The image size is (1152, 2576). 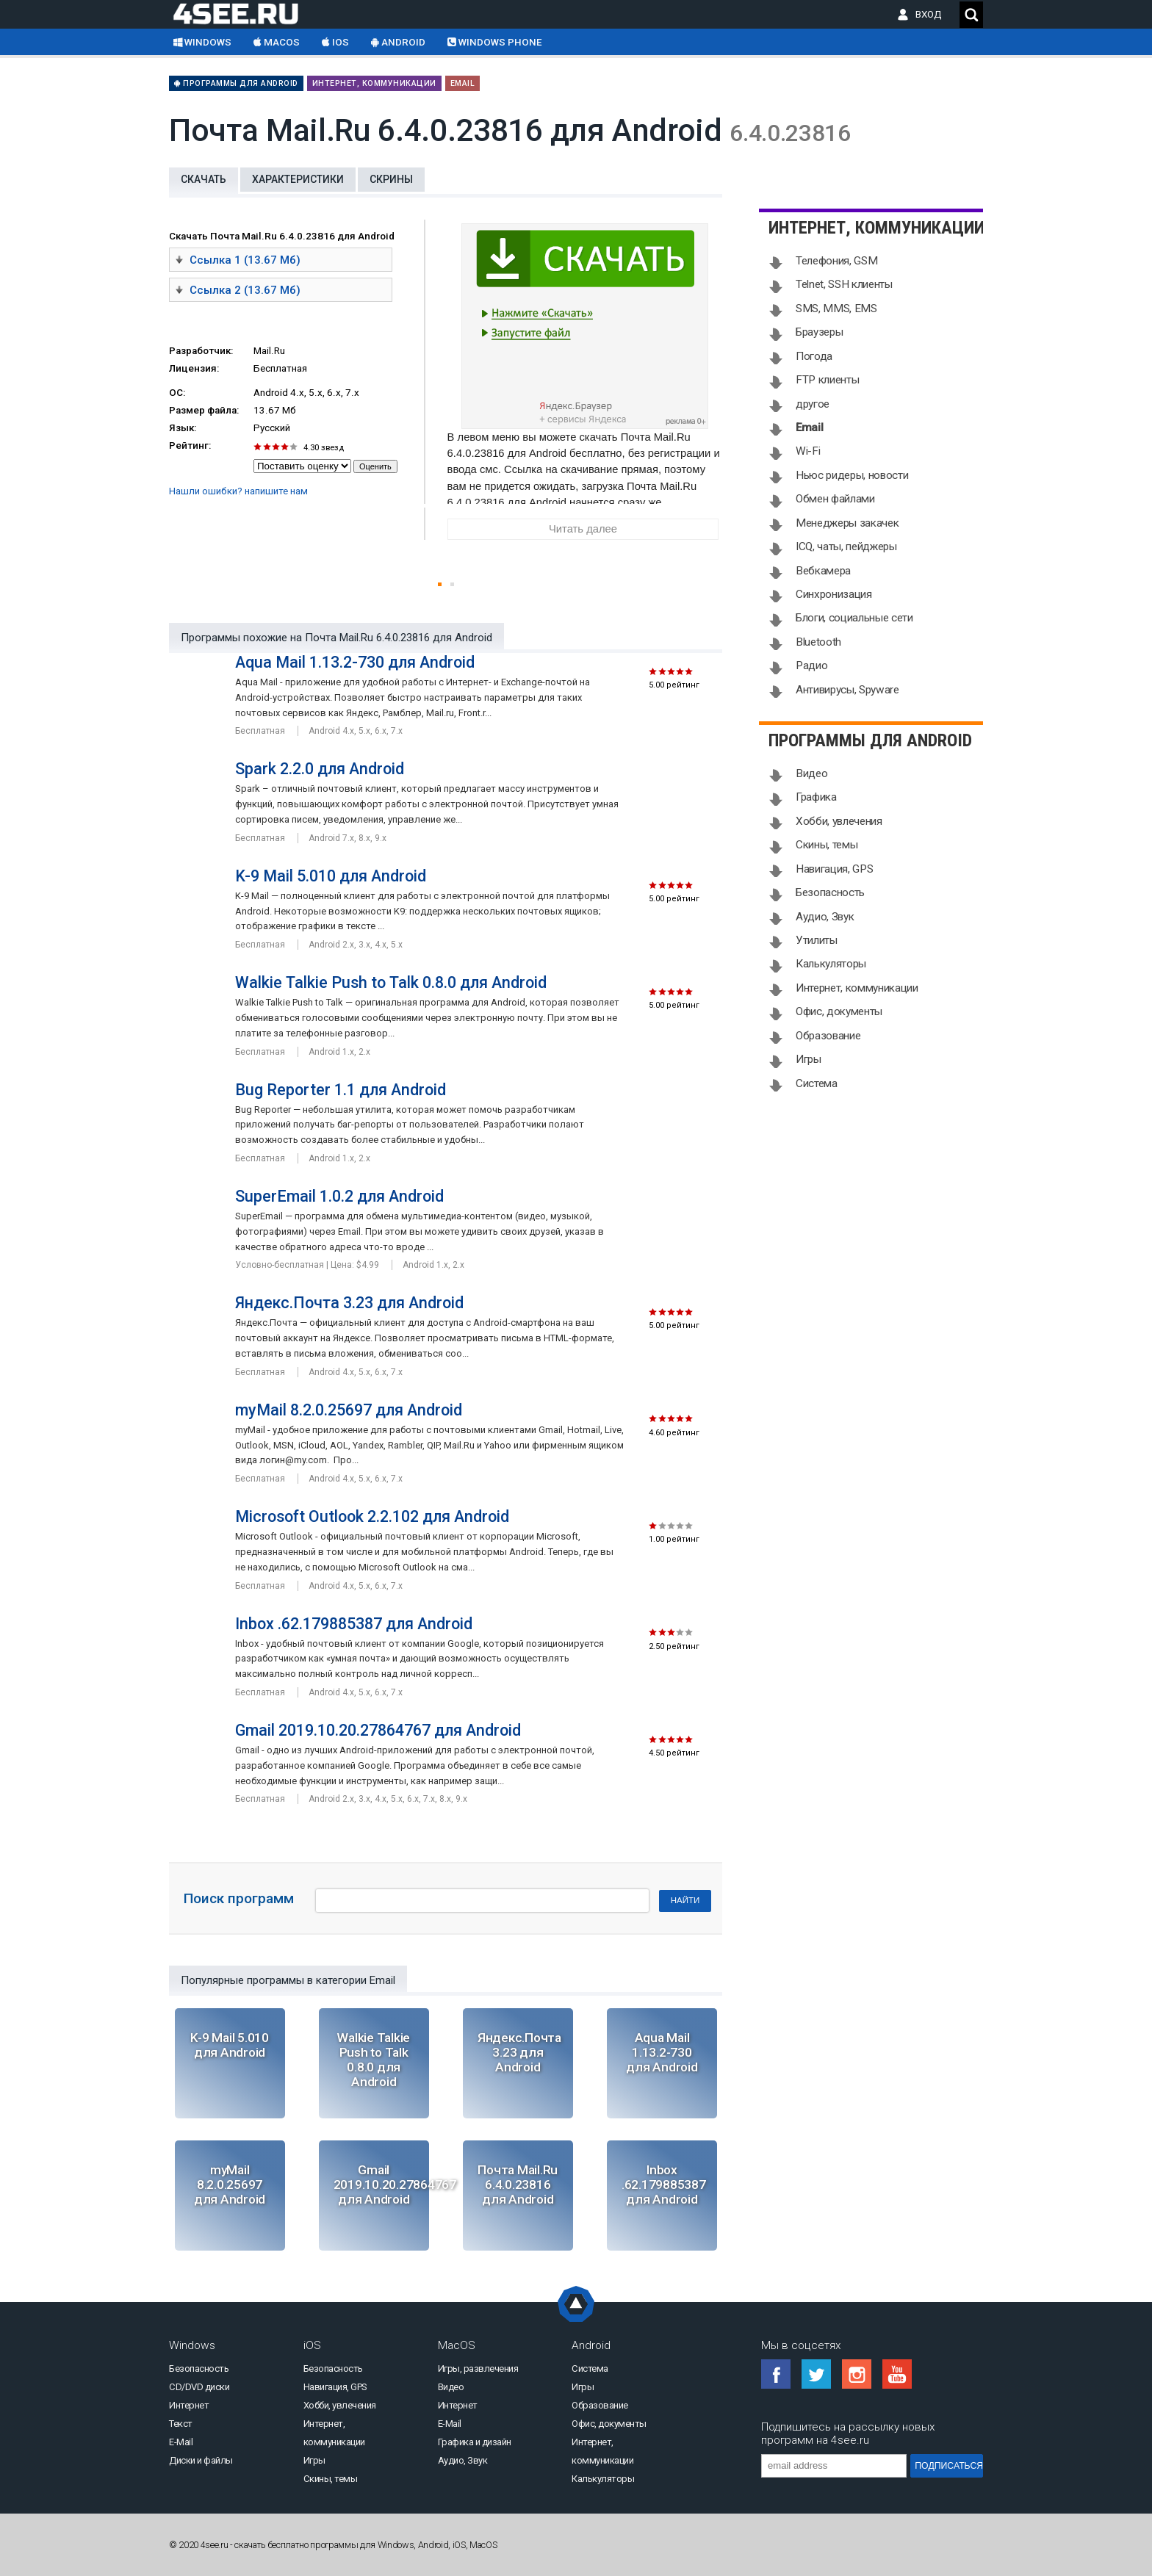 I want to click on Windows, so click(x=202, y=42).